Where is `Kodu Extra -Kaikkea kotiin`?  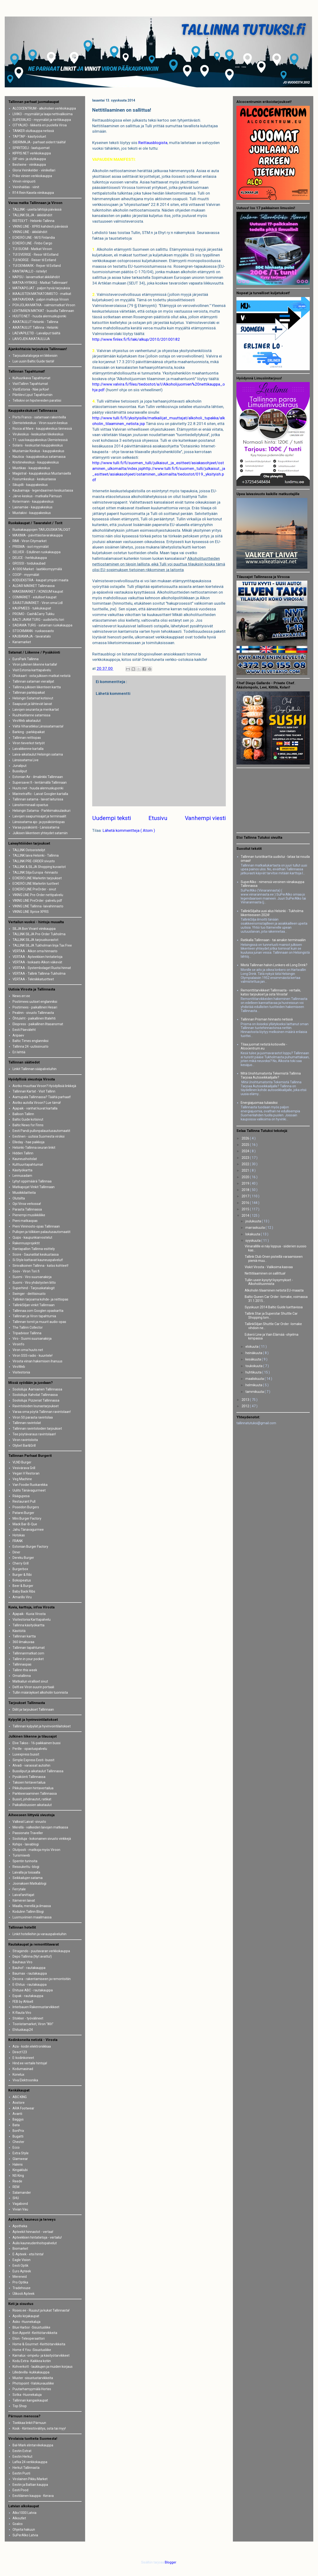
Kodu Extra -Kaikkea kotiin is located at coordinates (32, 2361).